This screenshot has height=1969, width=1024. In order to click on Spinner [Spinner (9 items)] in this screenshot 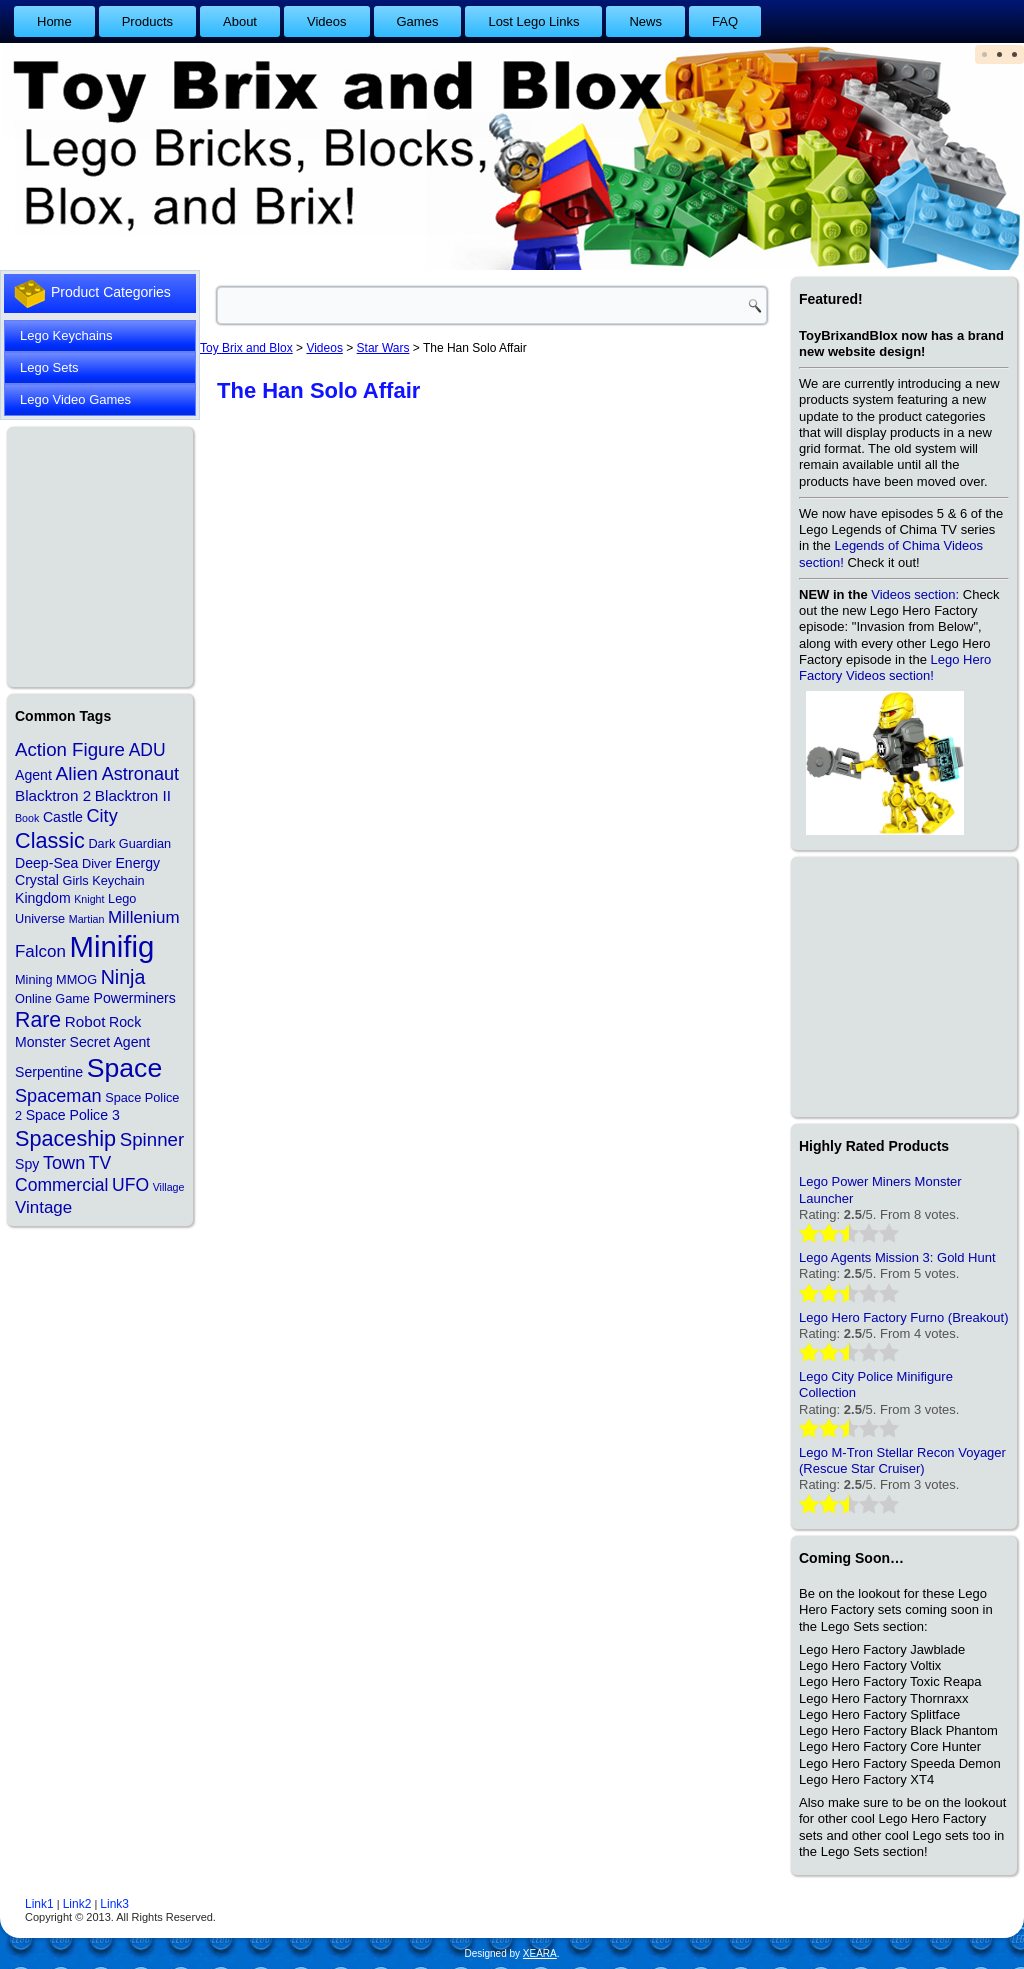, I will do `click(152, 1139)`.